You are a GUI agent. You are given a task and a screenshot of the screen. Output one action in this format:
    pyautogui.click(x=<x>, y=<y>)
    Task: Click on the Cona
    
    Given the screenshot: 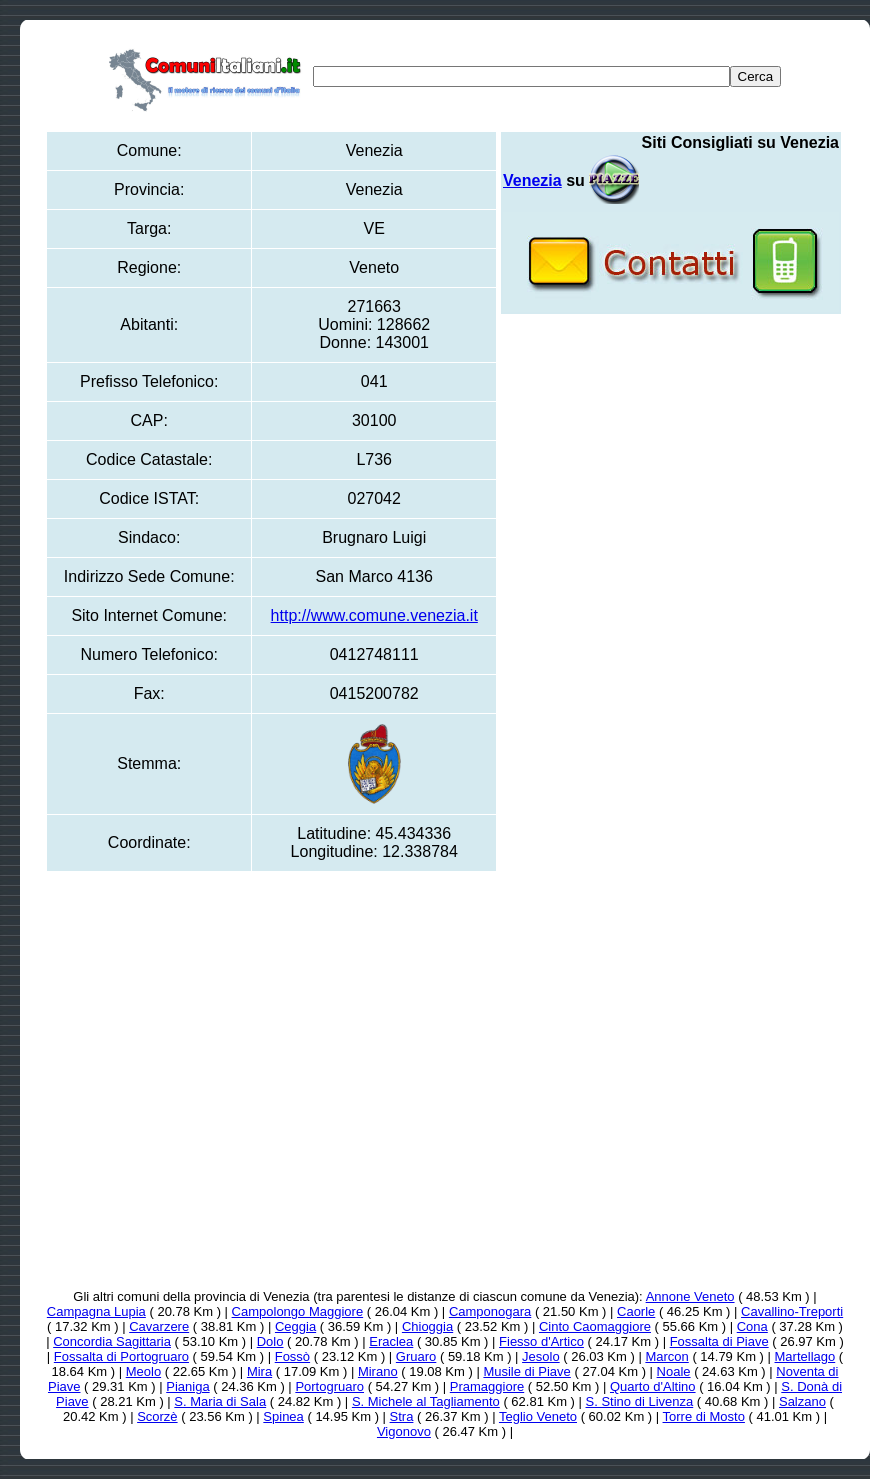 What is the action you would take?
    pyautogui.click(x=752, y=1326)
    